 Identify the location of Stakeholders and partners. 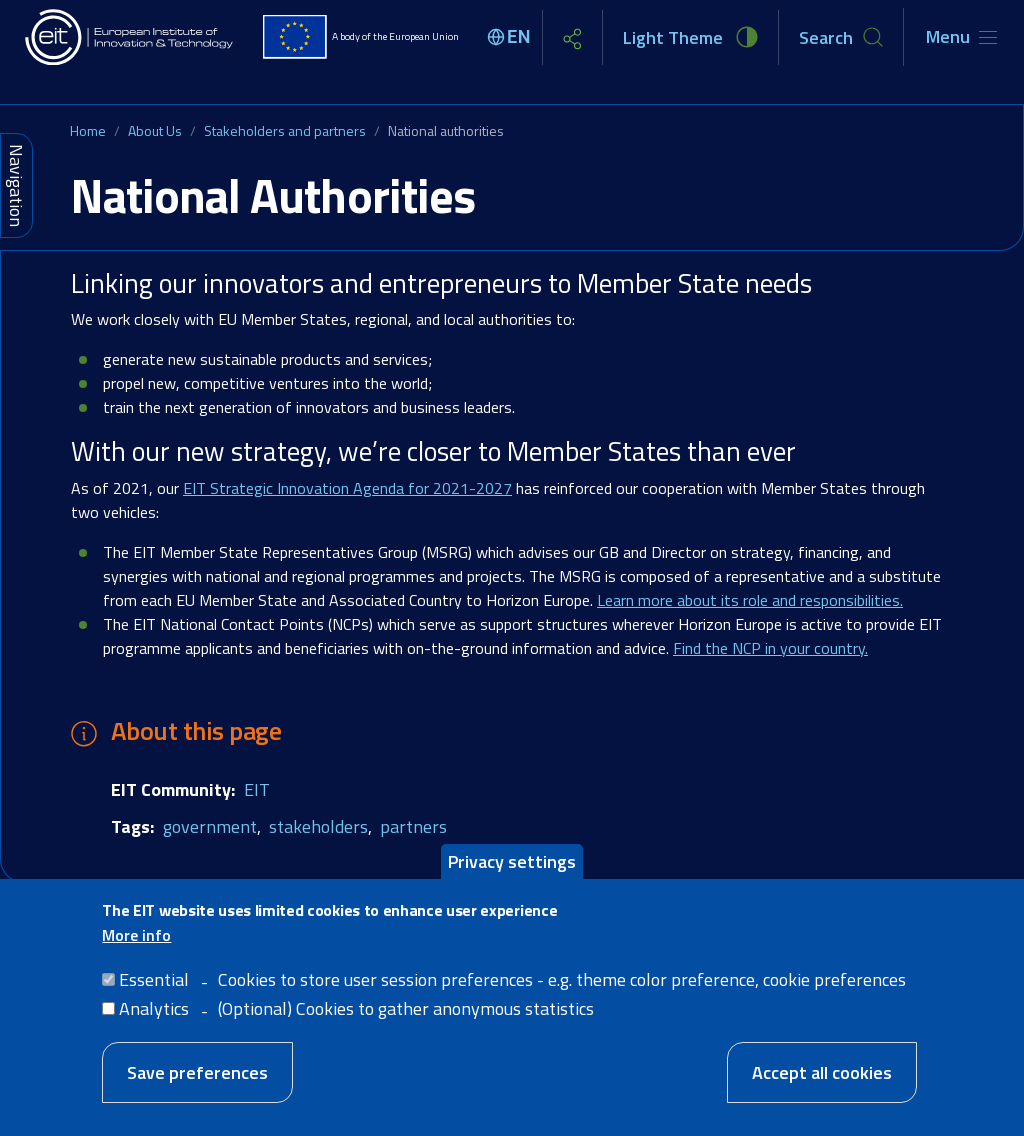
(285, 130).